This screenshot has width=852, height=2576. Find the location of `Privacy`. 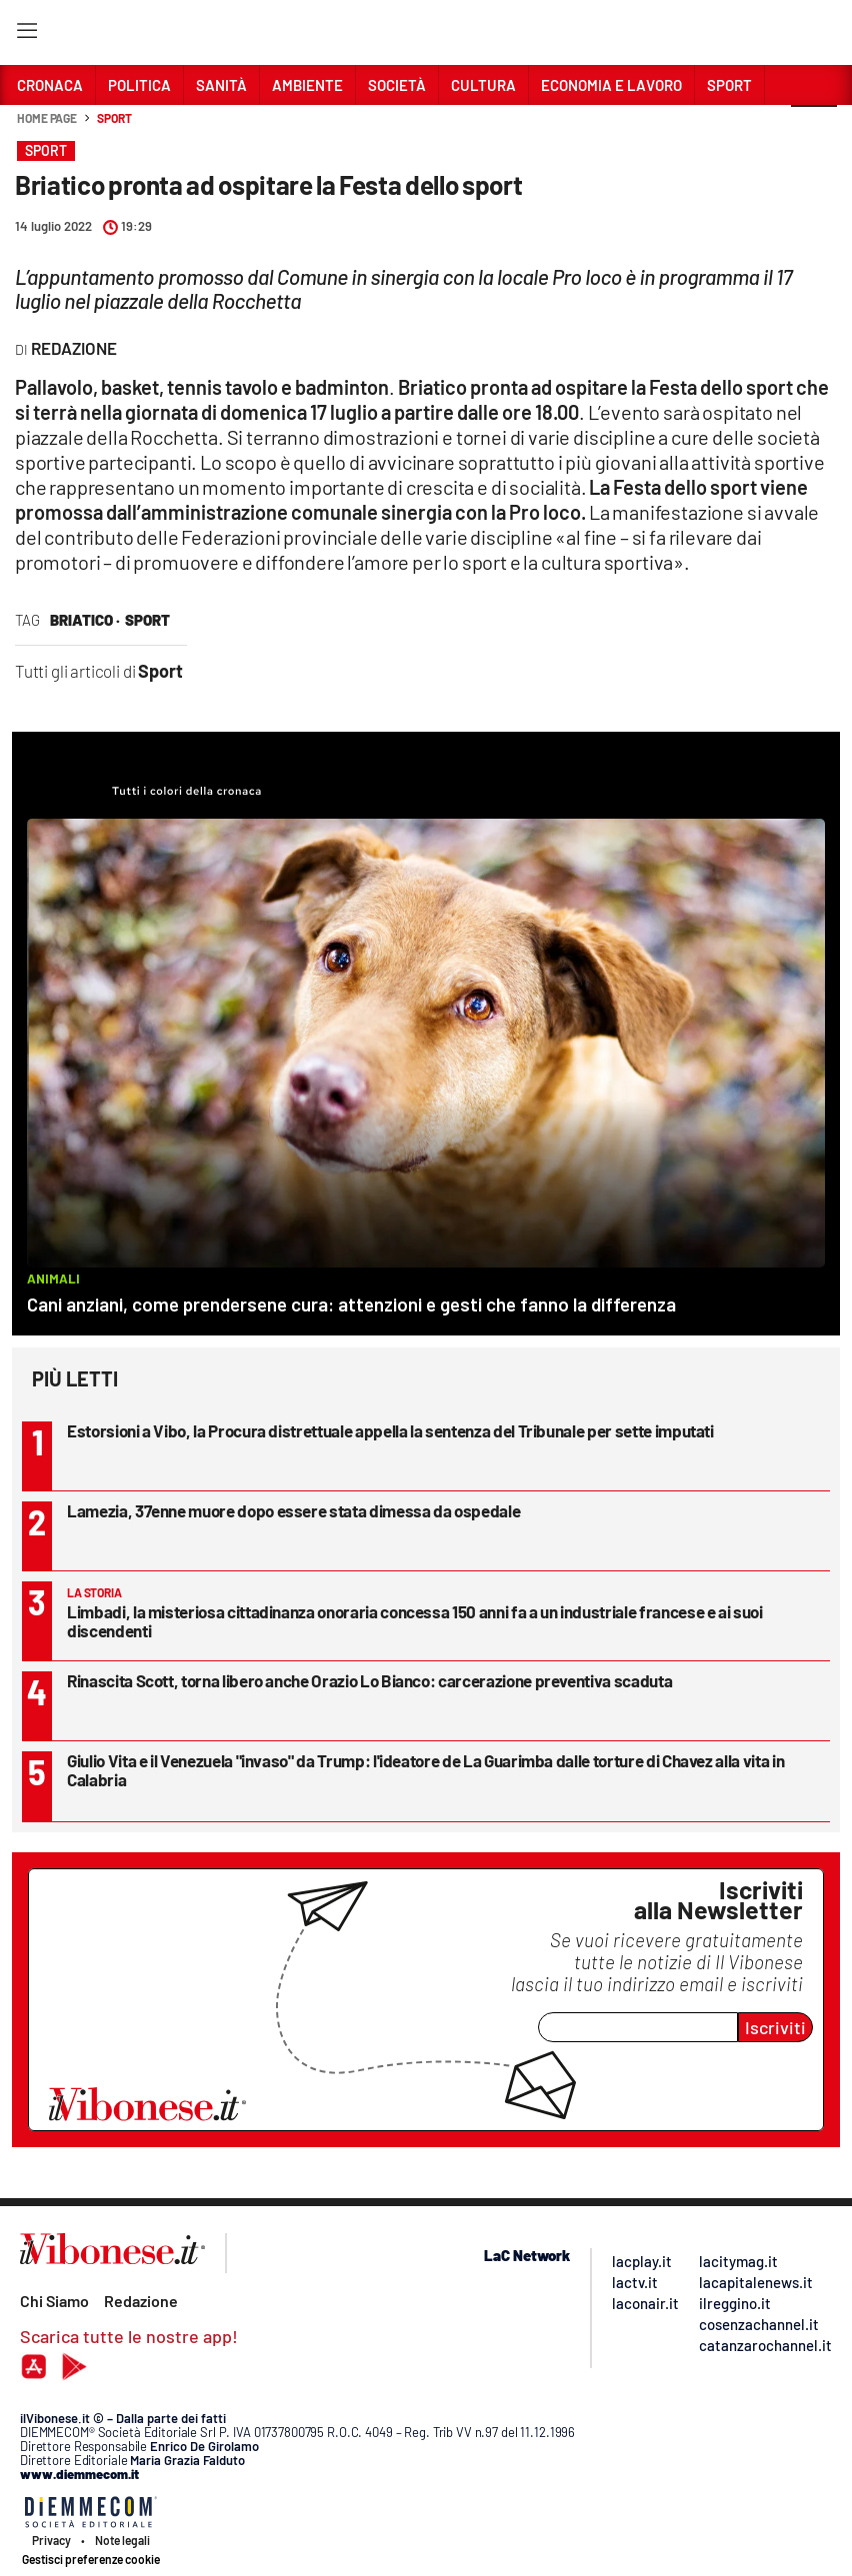

Privacy is located at coordinates (51, 2540).